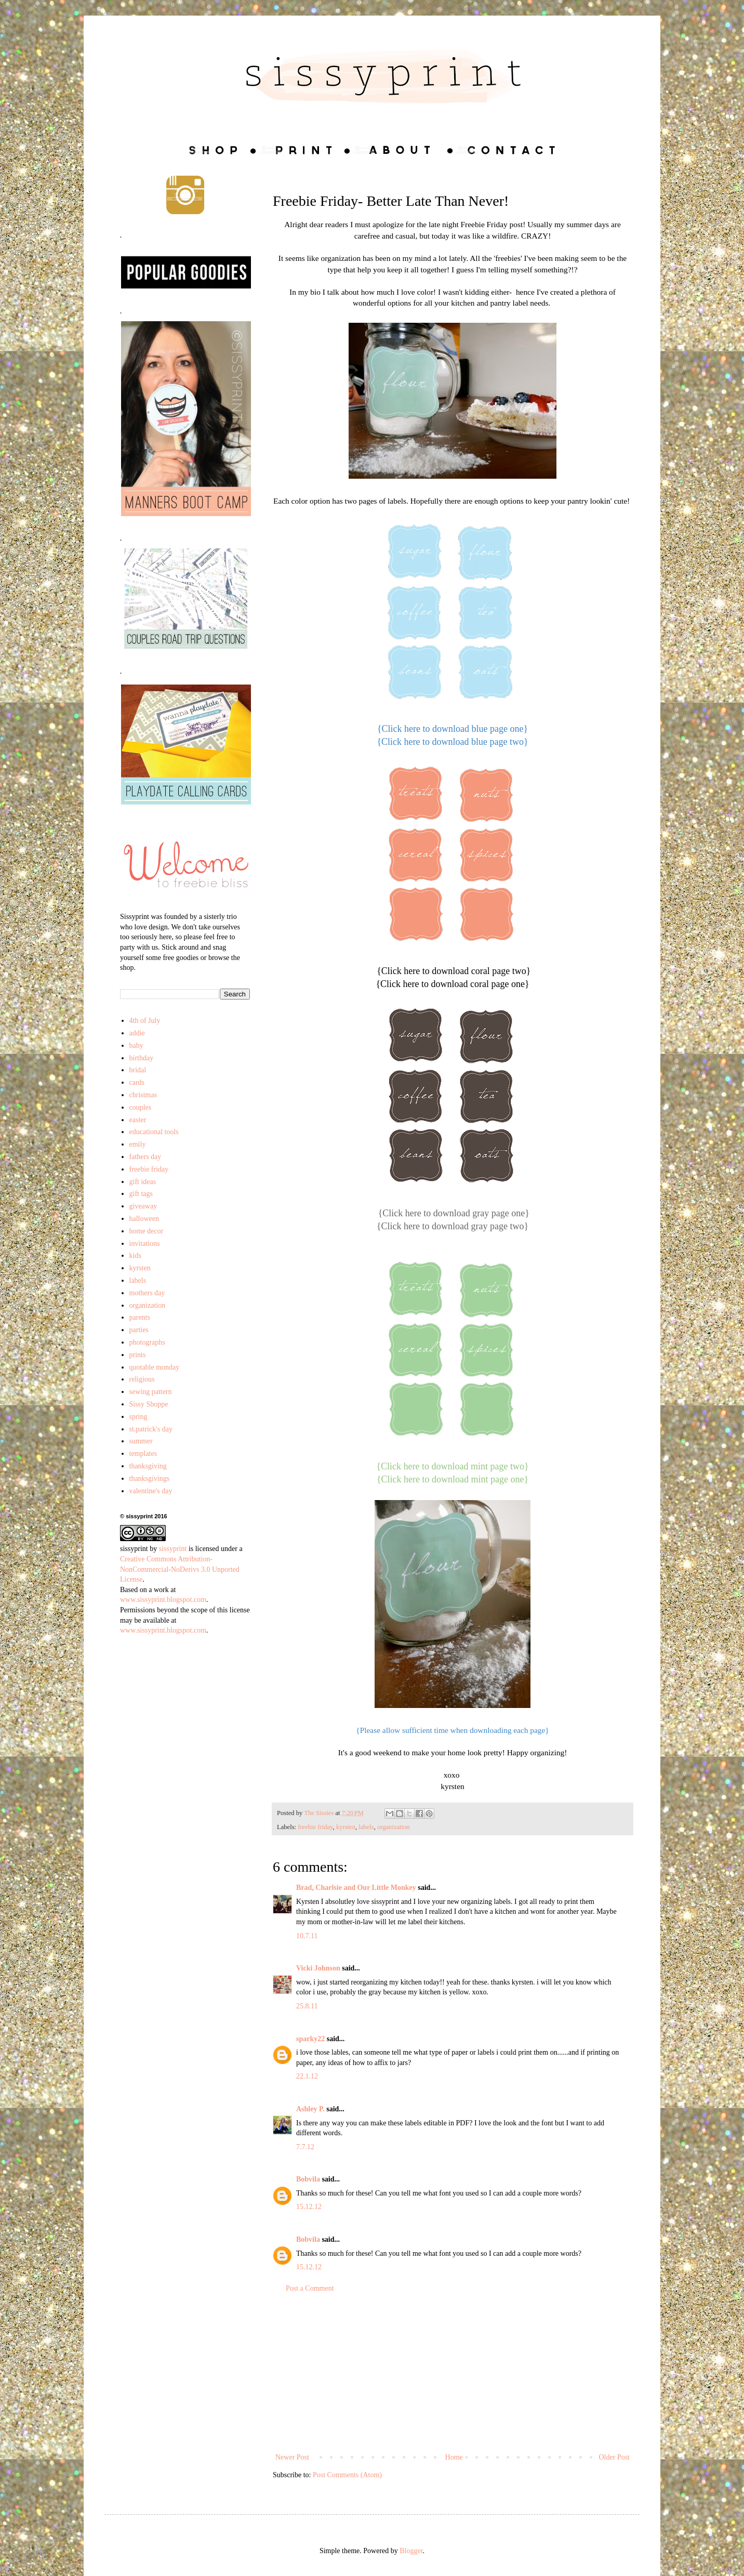 Image resolution: width=744 pixels, height=2576 pixels. I want to click on Brad, Charlsie and Our Little Monkey, so click(356, 1887).